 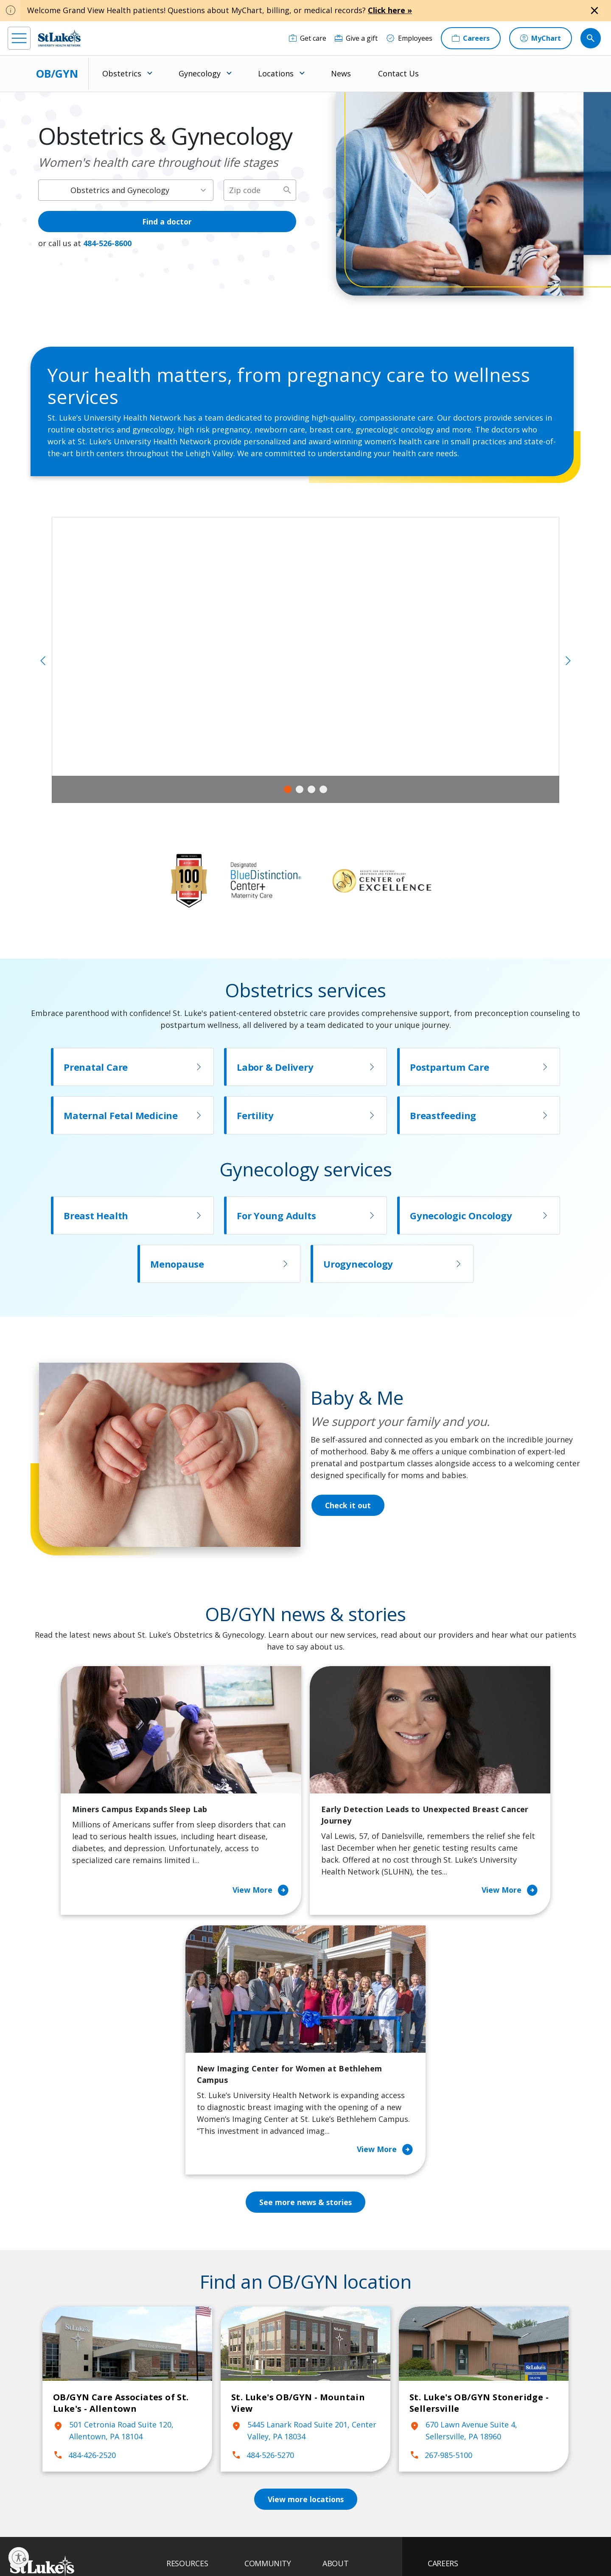 I want to click on [Get care], so click(x=307, y=38).